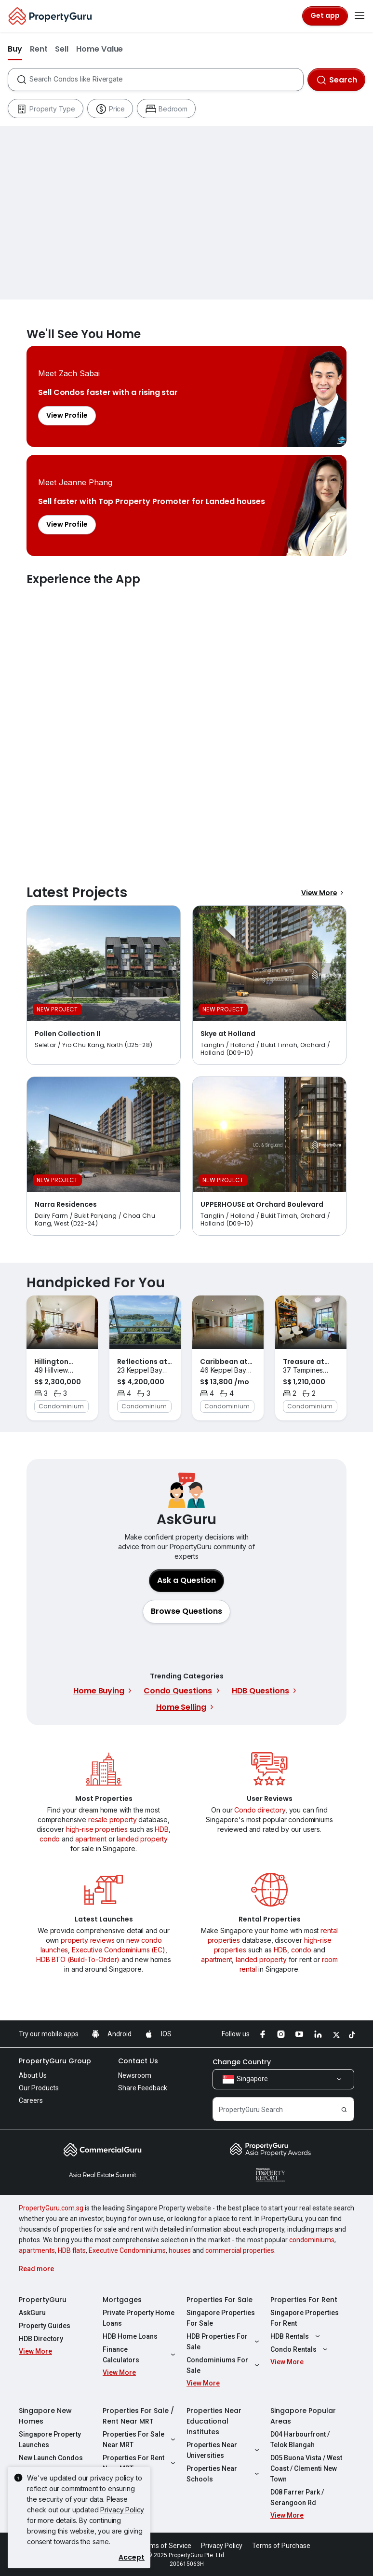 This screenshot has height=2576, width=373. Describe the element at coordinates (138, 2416) in the screenshot. I see `Properties For Sale / Rent Near MRT` at that location.